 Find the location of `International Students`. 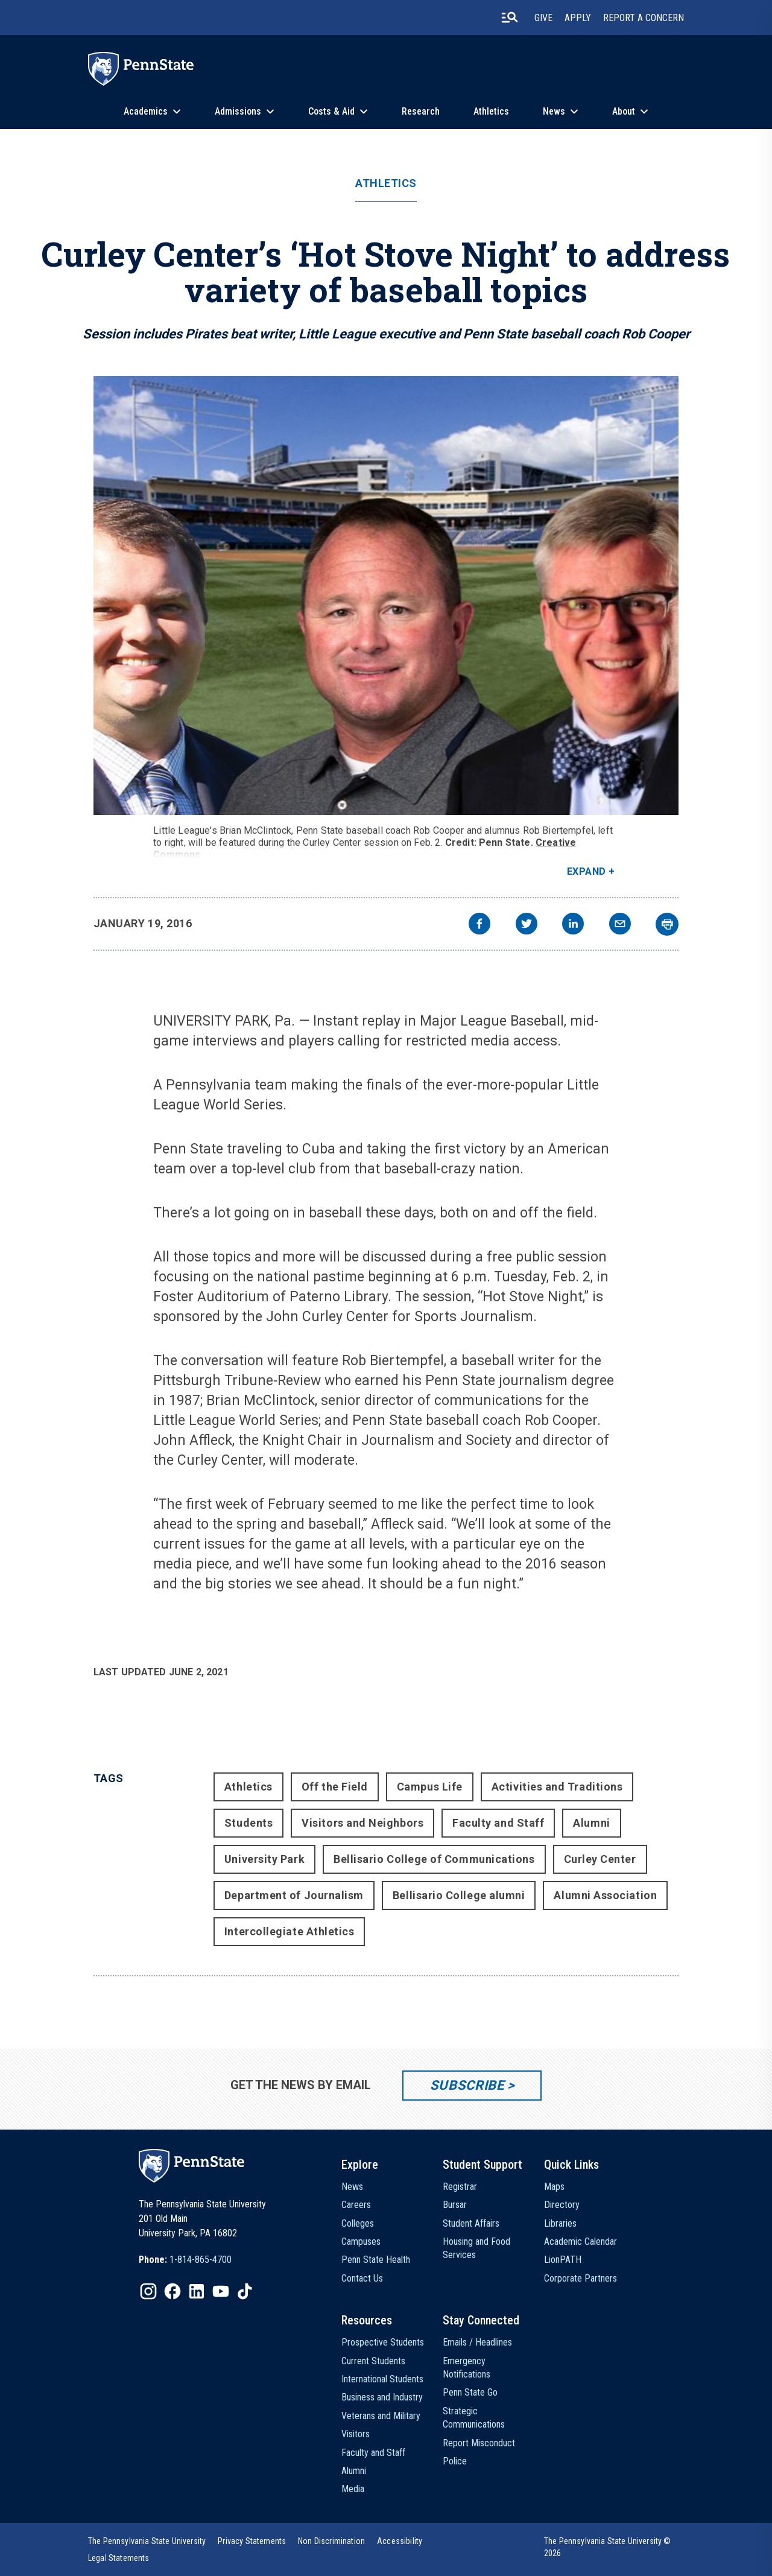

International Students is located at coordinates (382, 2379).